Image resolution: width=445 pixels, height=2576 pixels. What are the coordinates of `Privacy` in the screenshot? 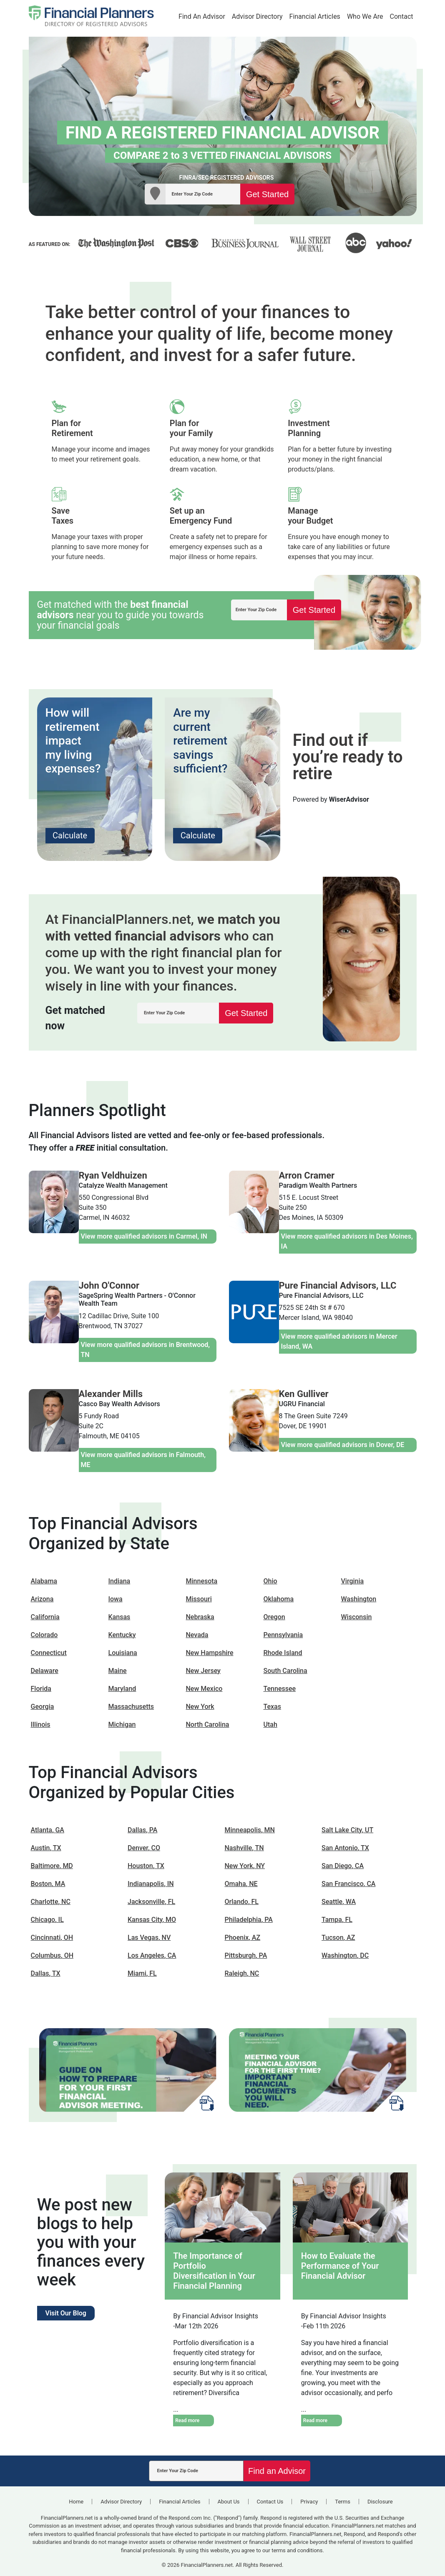 It's located at (309, 2501).